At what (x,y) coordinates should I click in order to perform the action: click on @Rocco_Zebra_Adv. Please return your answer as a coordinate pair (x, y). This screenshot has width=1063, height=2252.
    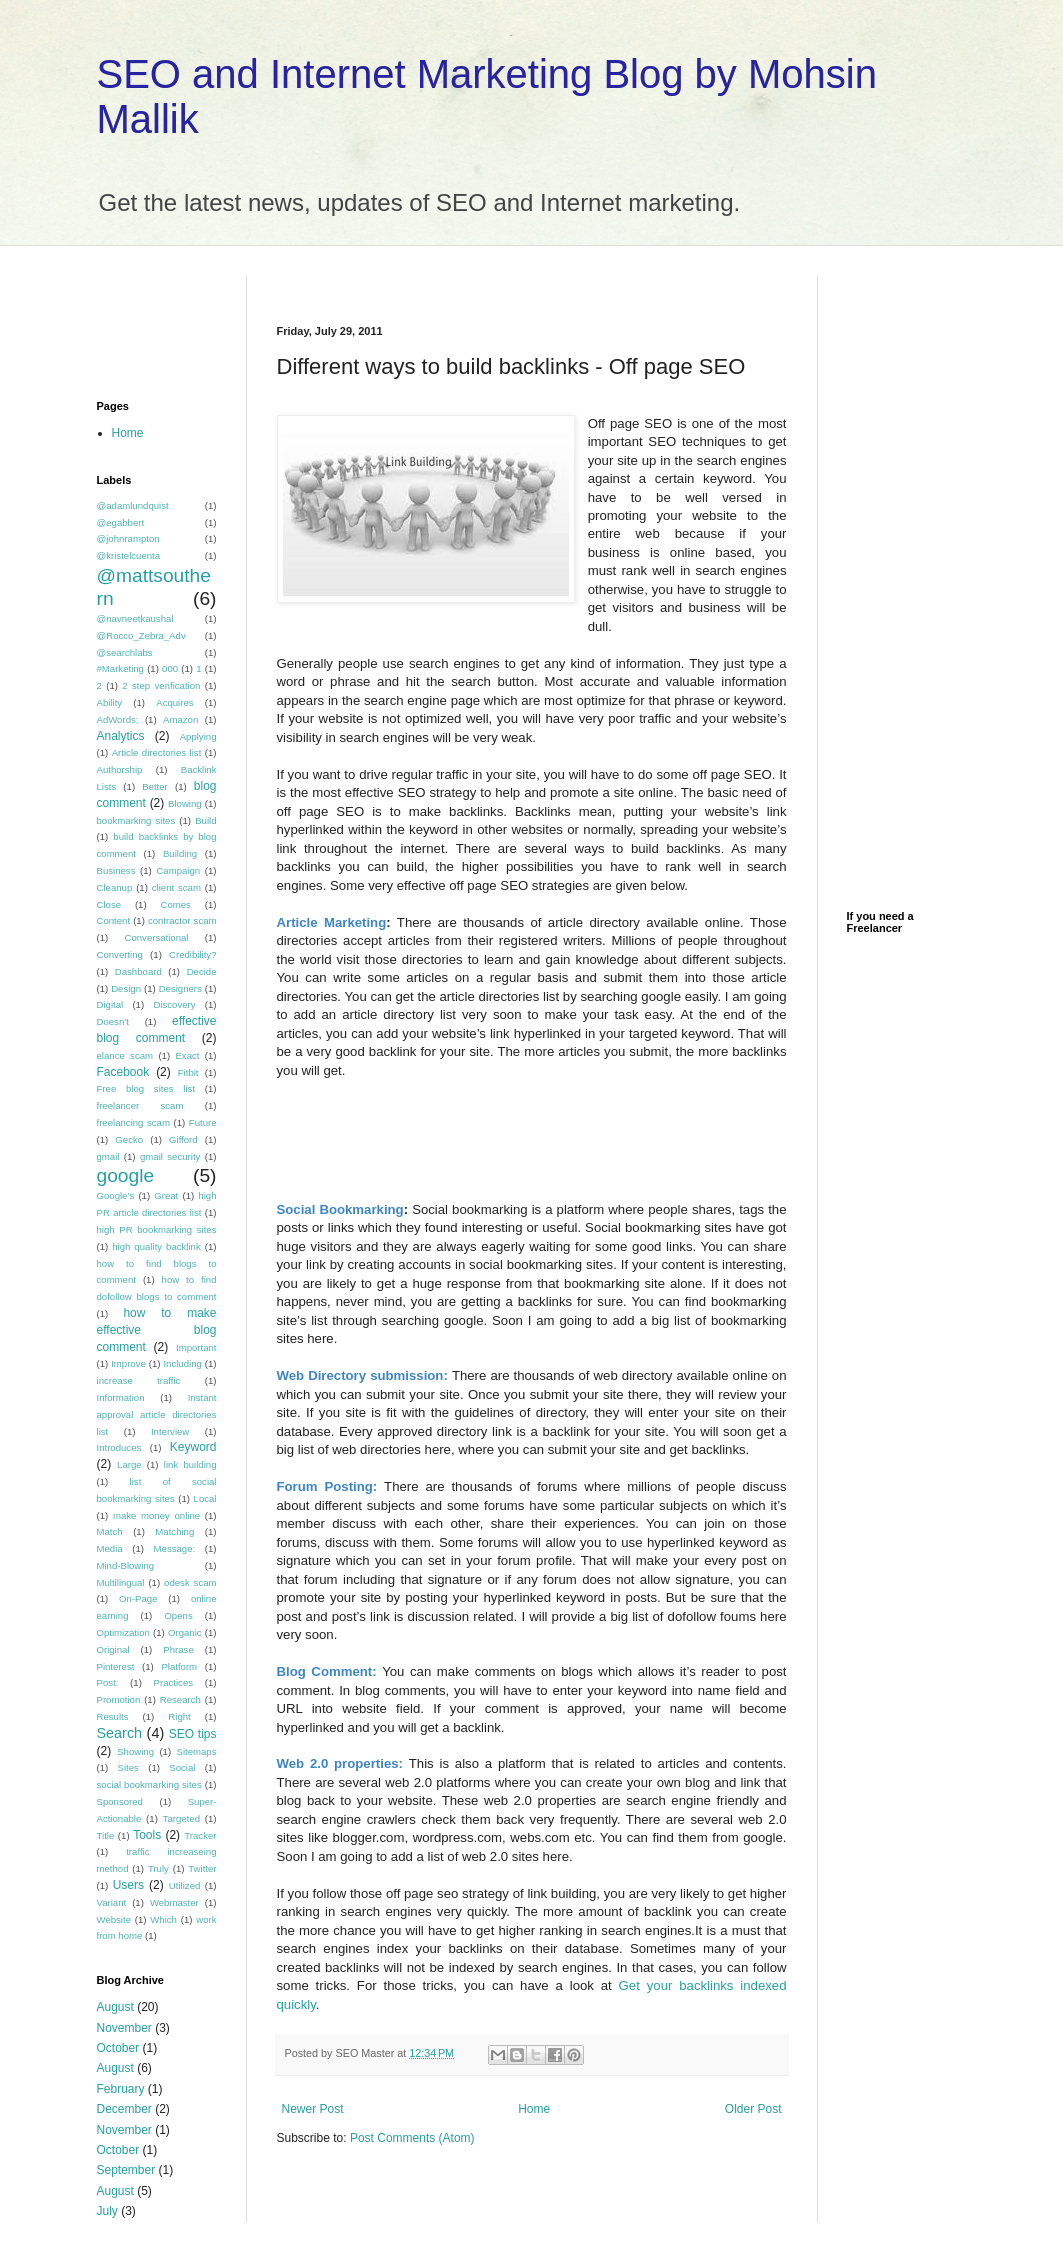
    Looking at the image, I should click on (141, 635).